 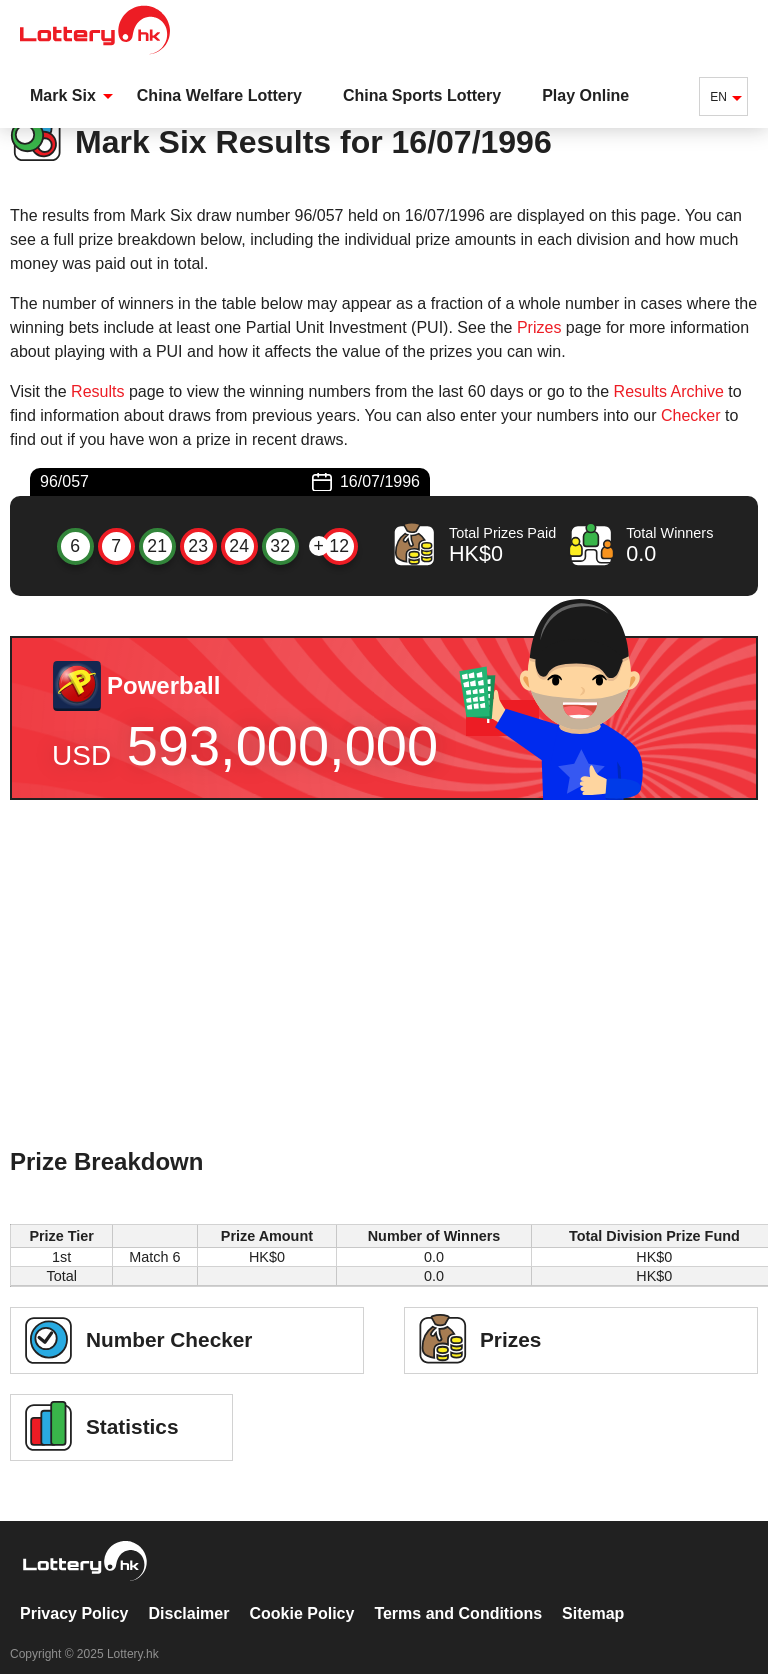 I want to click on Prizes, so click(x=539, y=327).